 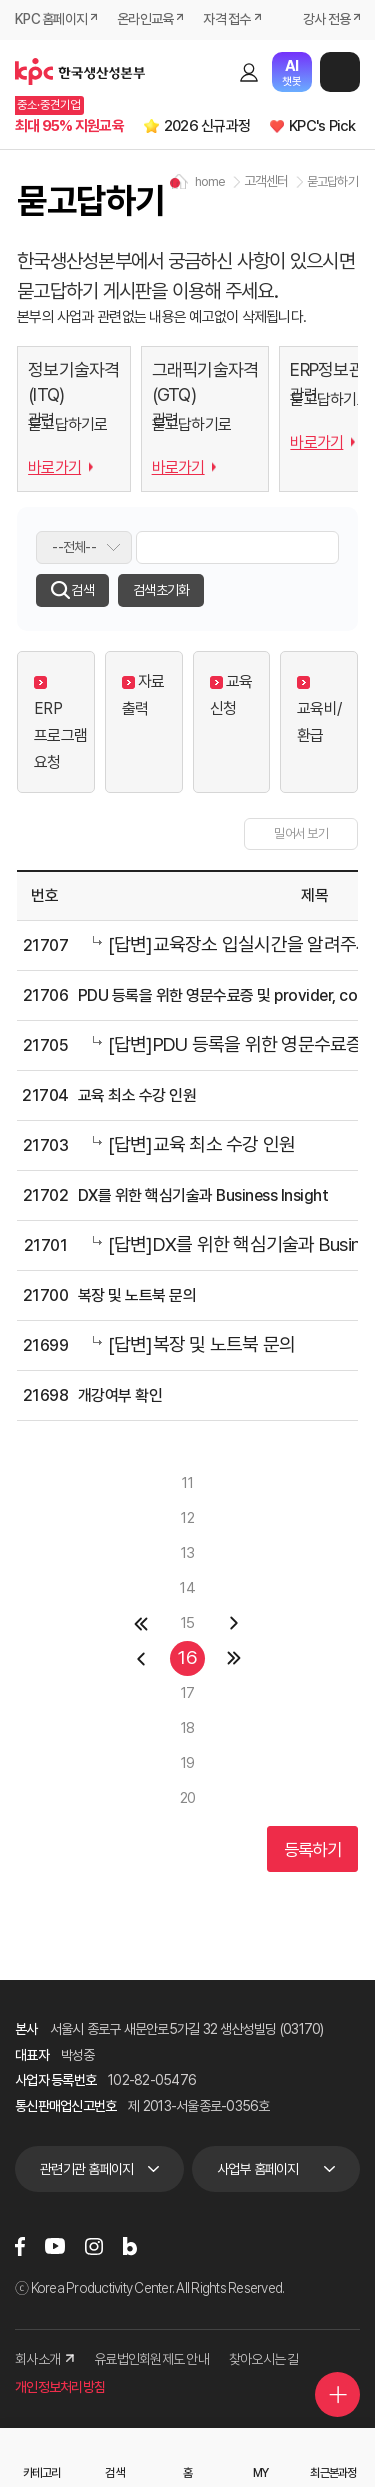 What do you see at coordinates (226, 19) in the screenshot?
I see `자격 접수` at bounding box center [226, 19].